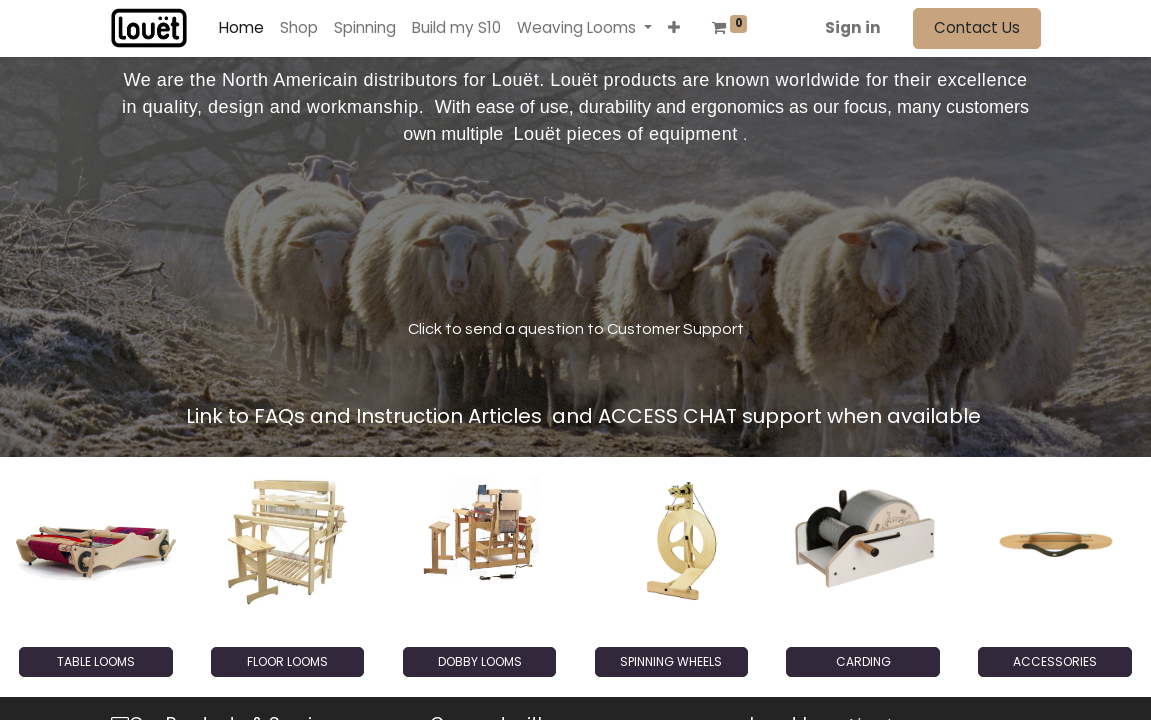 The width and height of the screenshot is (1151, 720). What do you see at coordinates (287, 661) in the screenshot?
I see `FLOOR LOOMS` at bounding box center [287, 661].